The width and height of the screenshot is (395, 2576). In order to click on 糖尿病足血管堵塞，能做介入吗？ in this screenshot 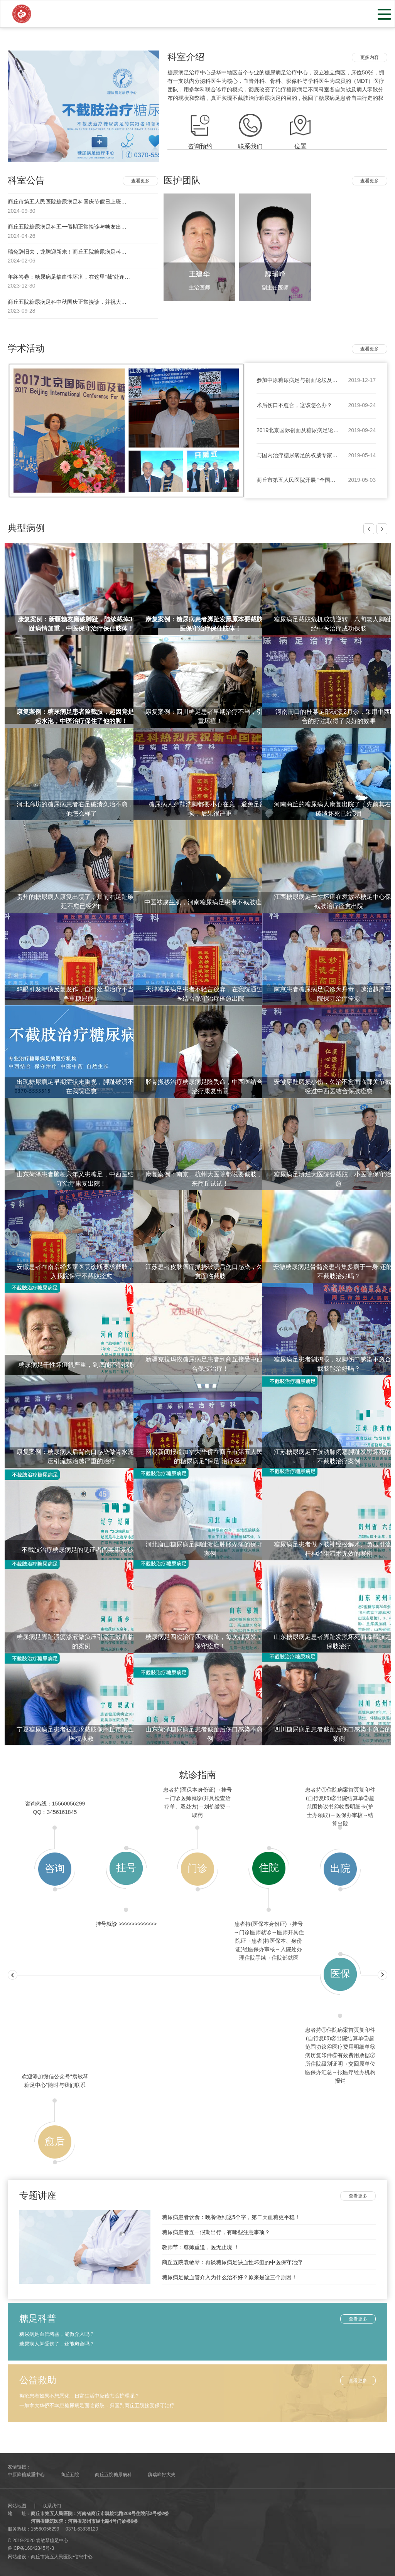, I will do `click(57, 2334)`.